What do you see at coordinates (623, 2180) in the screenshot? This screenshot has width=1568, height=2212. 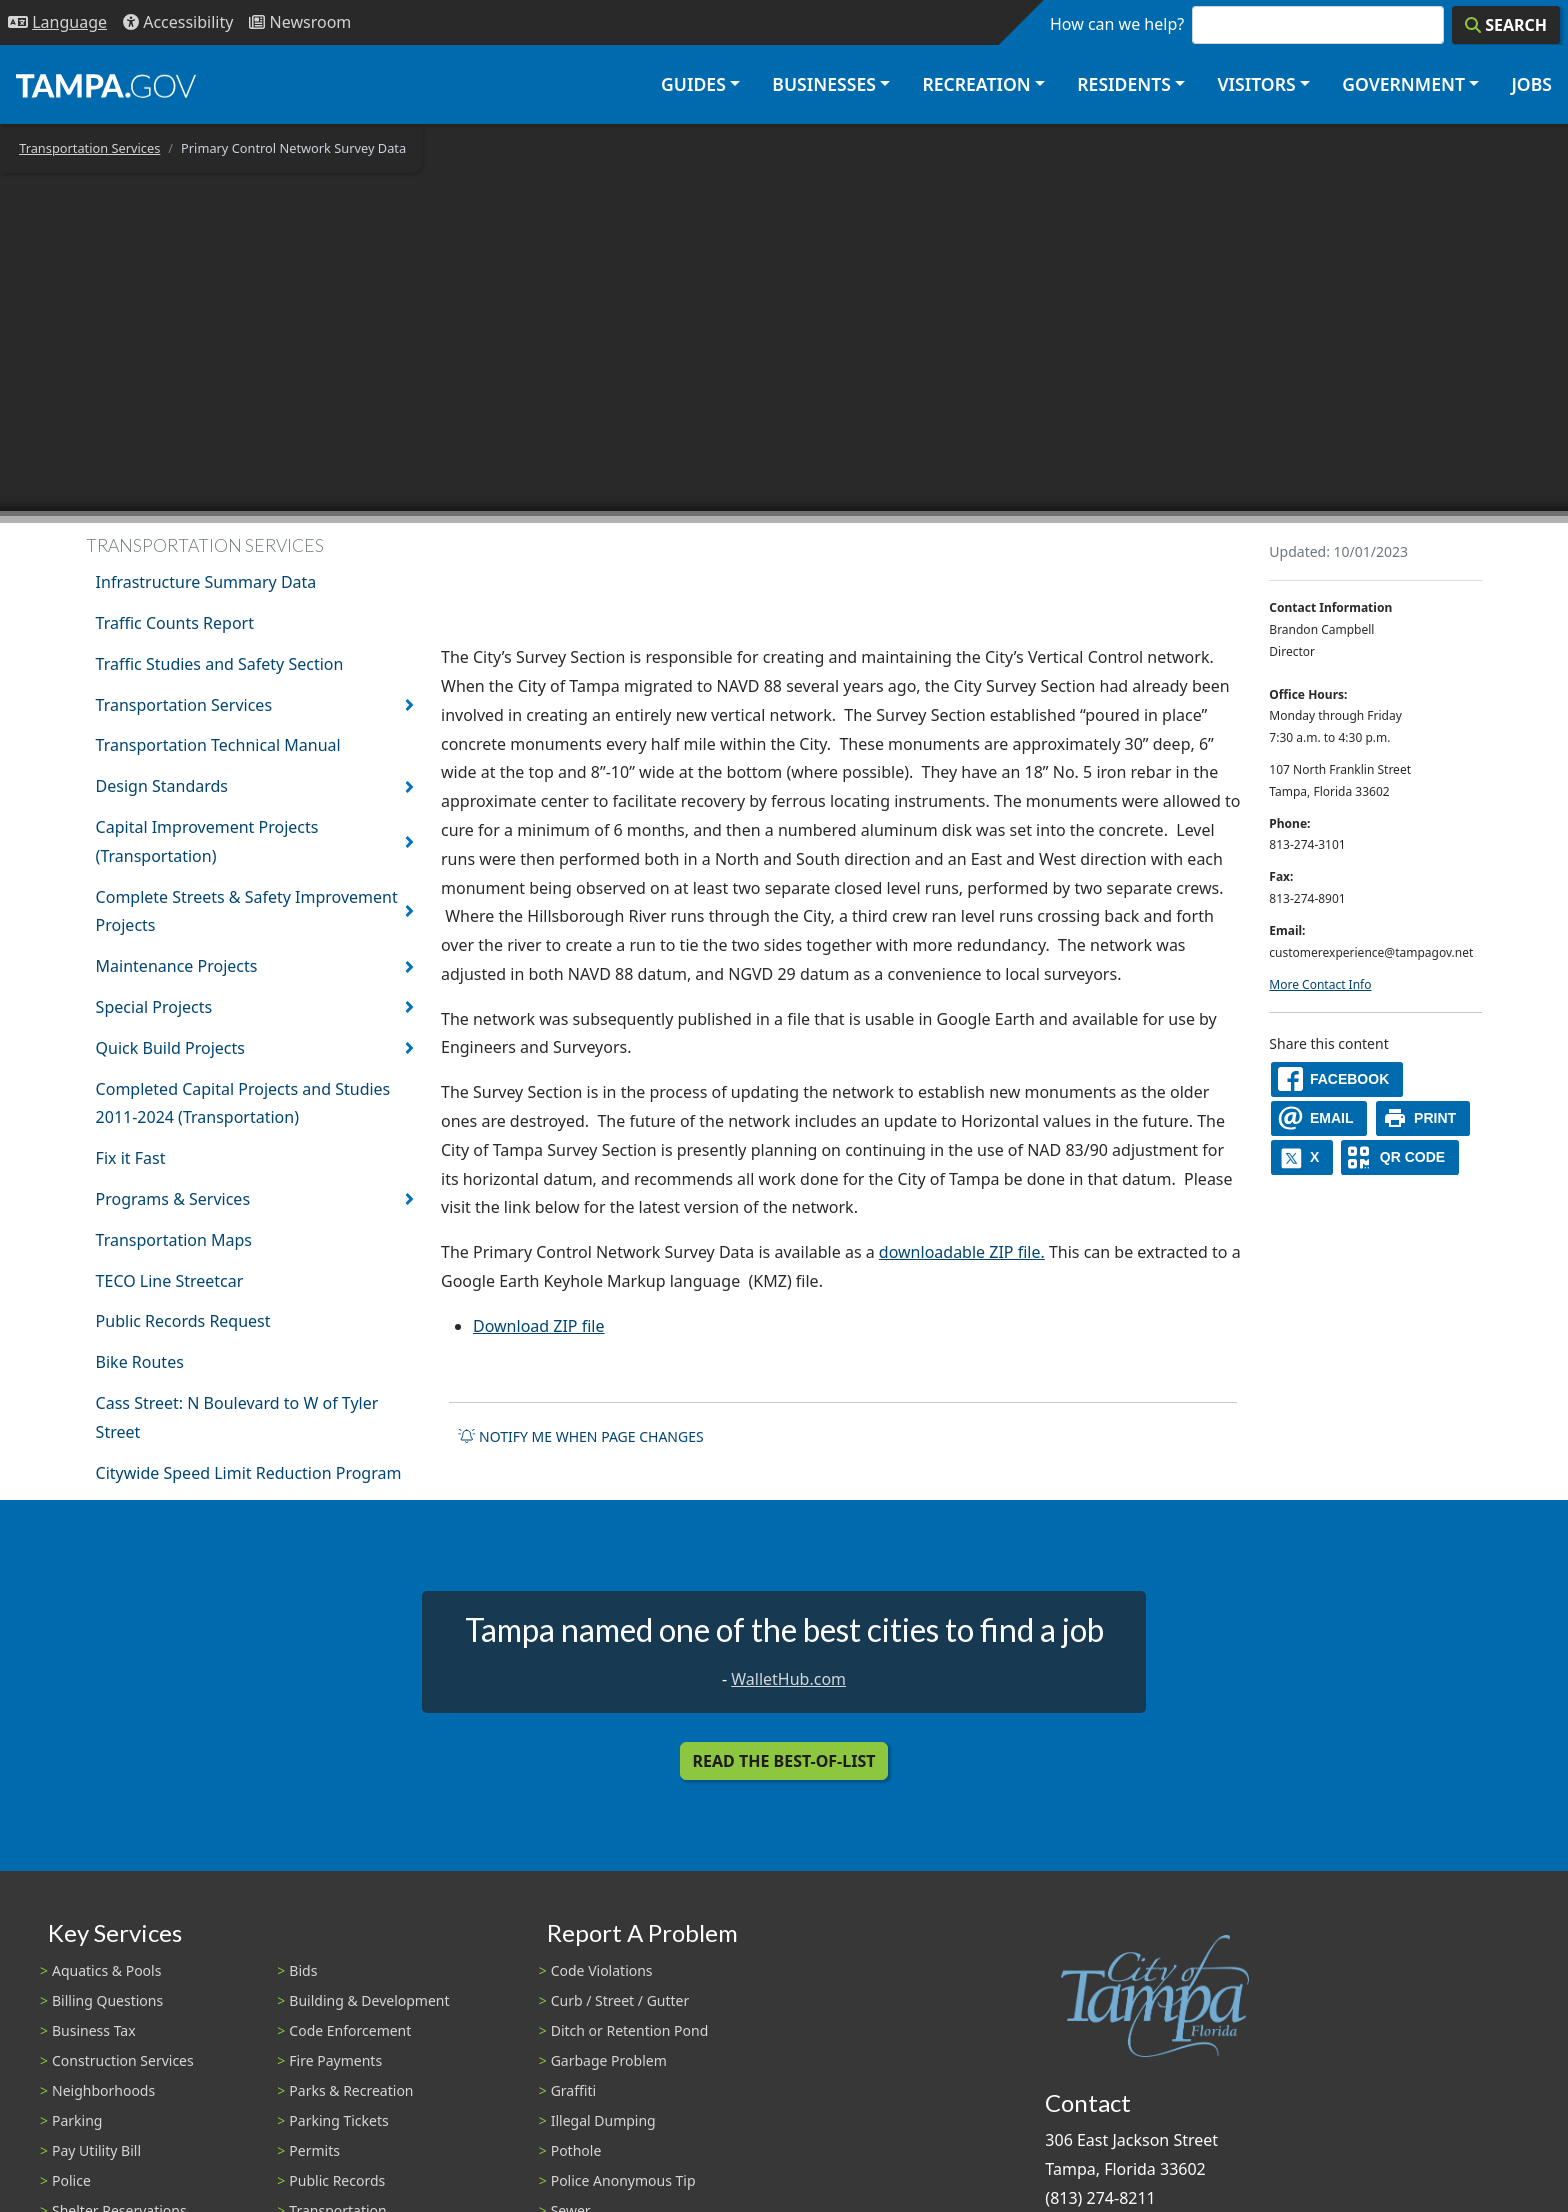 I see `Police Anonymous Tip` at bounding box center [623, 2180].